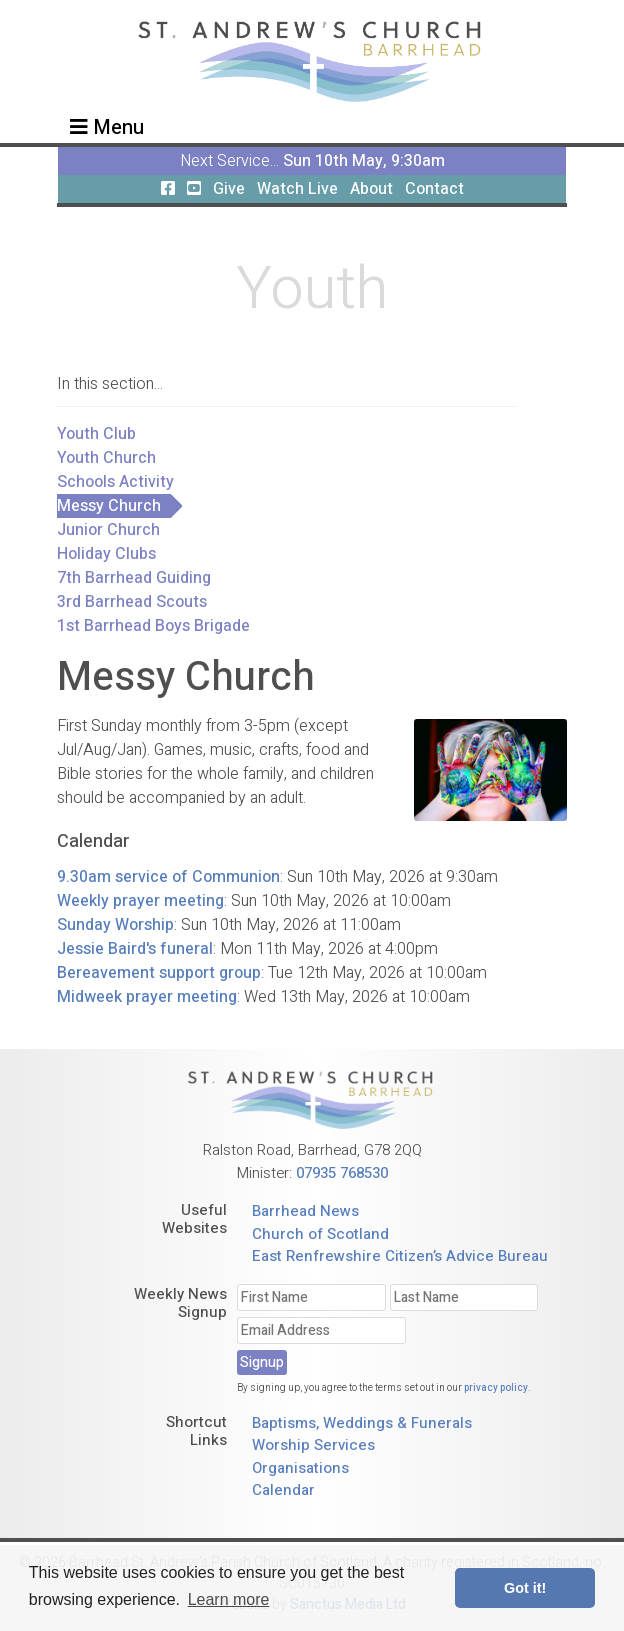 The width and height of the screenshot is (624, 1631). I want to click on Organisations, so click(300, 1468).